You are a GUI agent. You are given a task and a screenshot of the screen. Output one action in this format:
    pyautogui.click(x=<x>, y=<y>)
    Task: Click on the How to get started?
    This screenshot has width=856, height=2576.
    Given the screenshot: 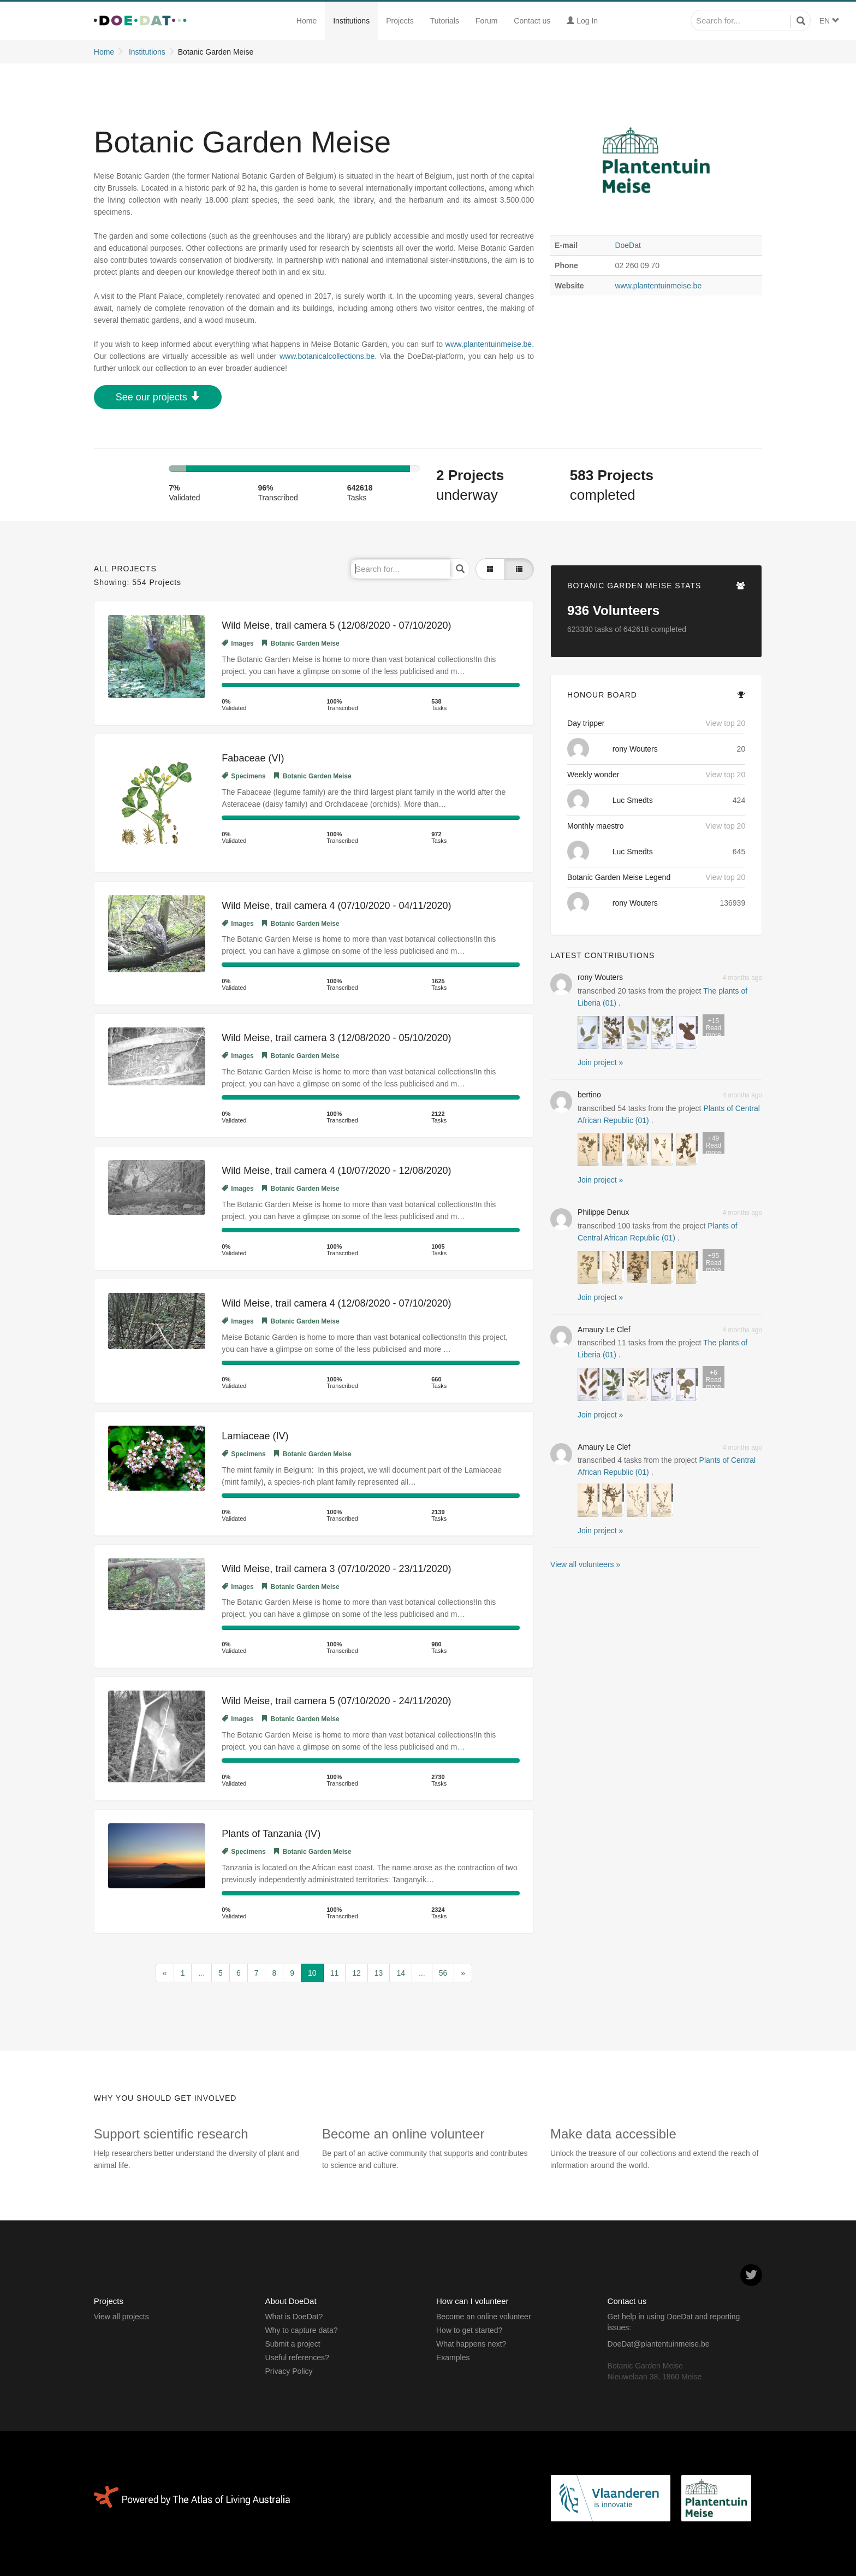 What is the action you would take?
    pyautogui.click(x=469, y=2330)
    